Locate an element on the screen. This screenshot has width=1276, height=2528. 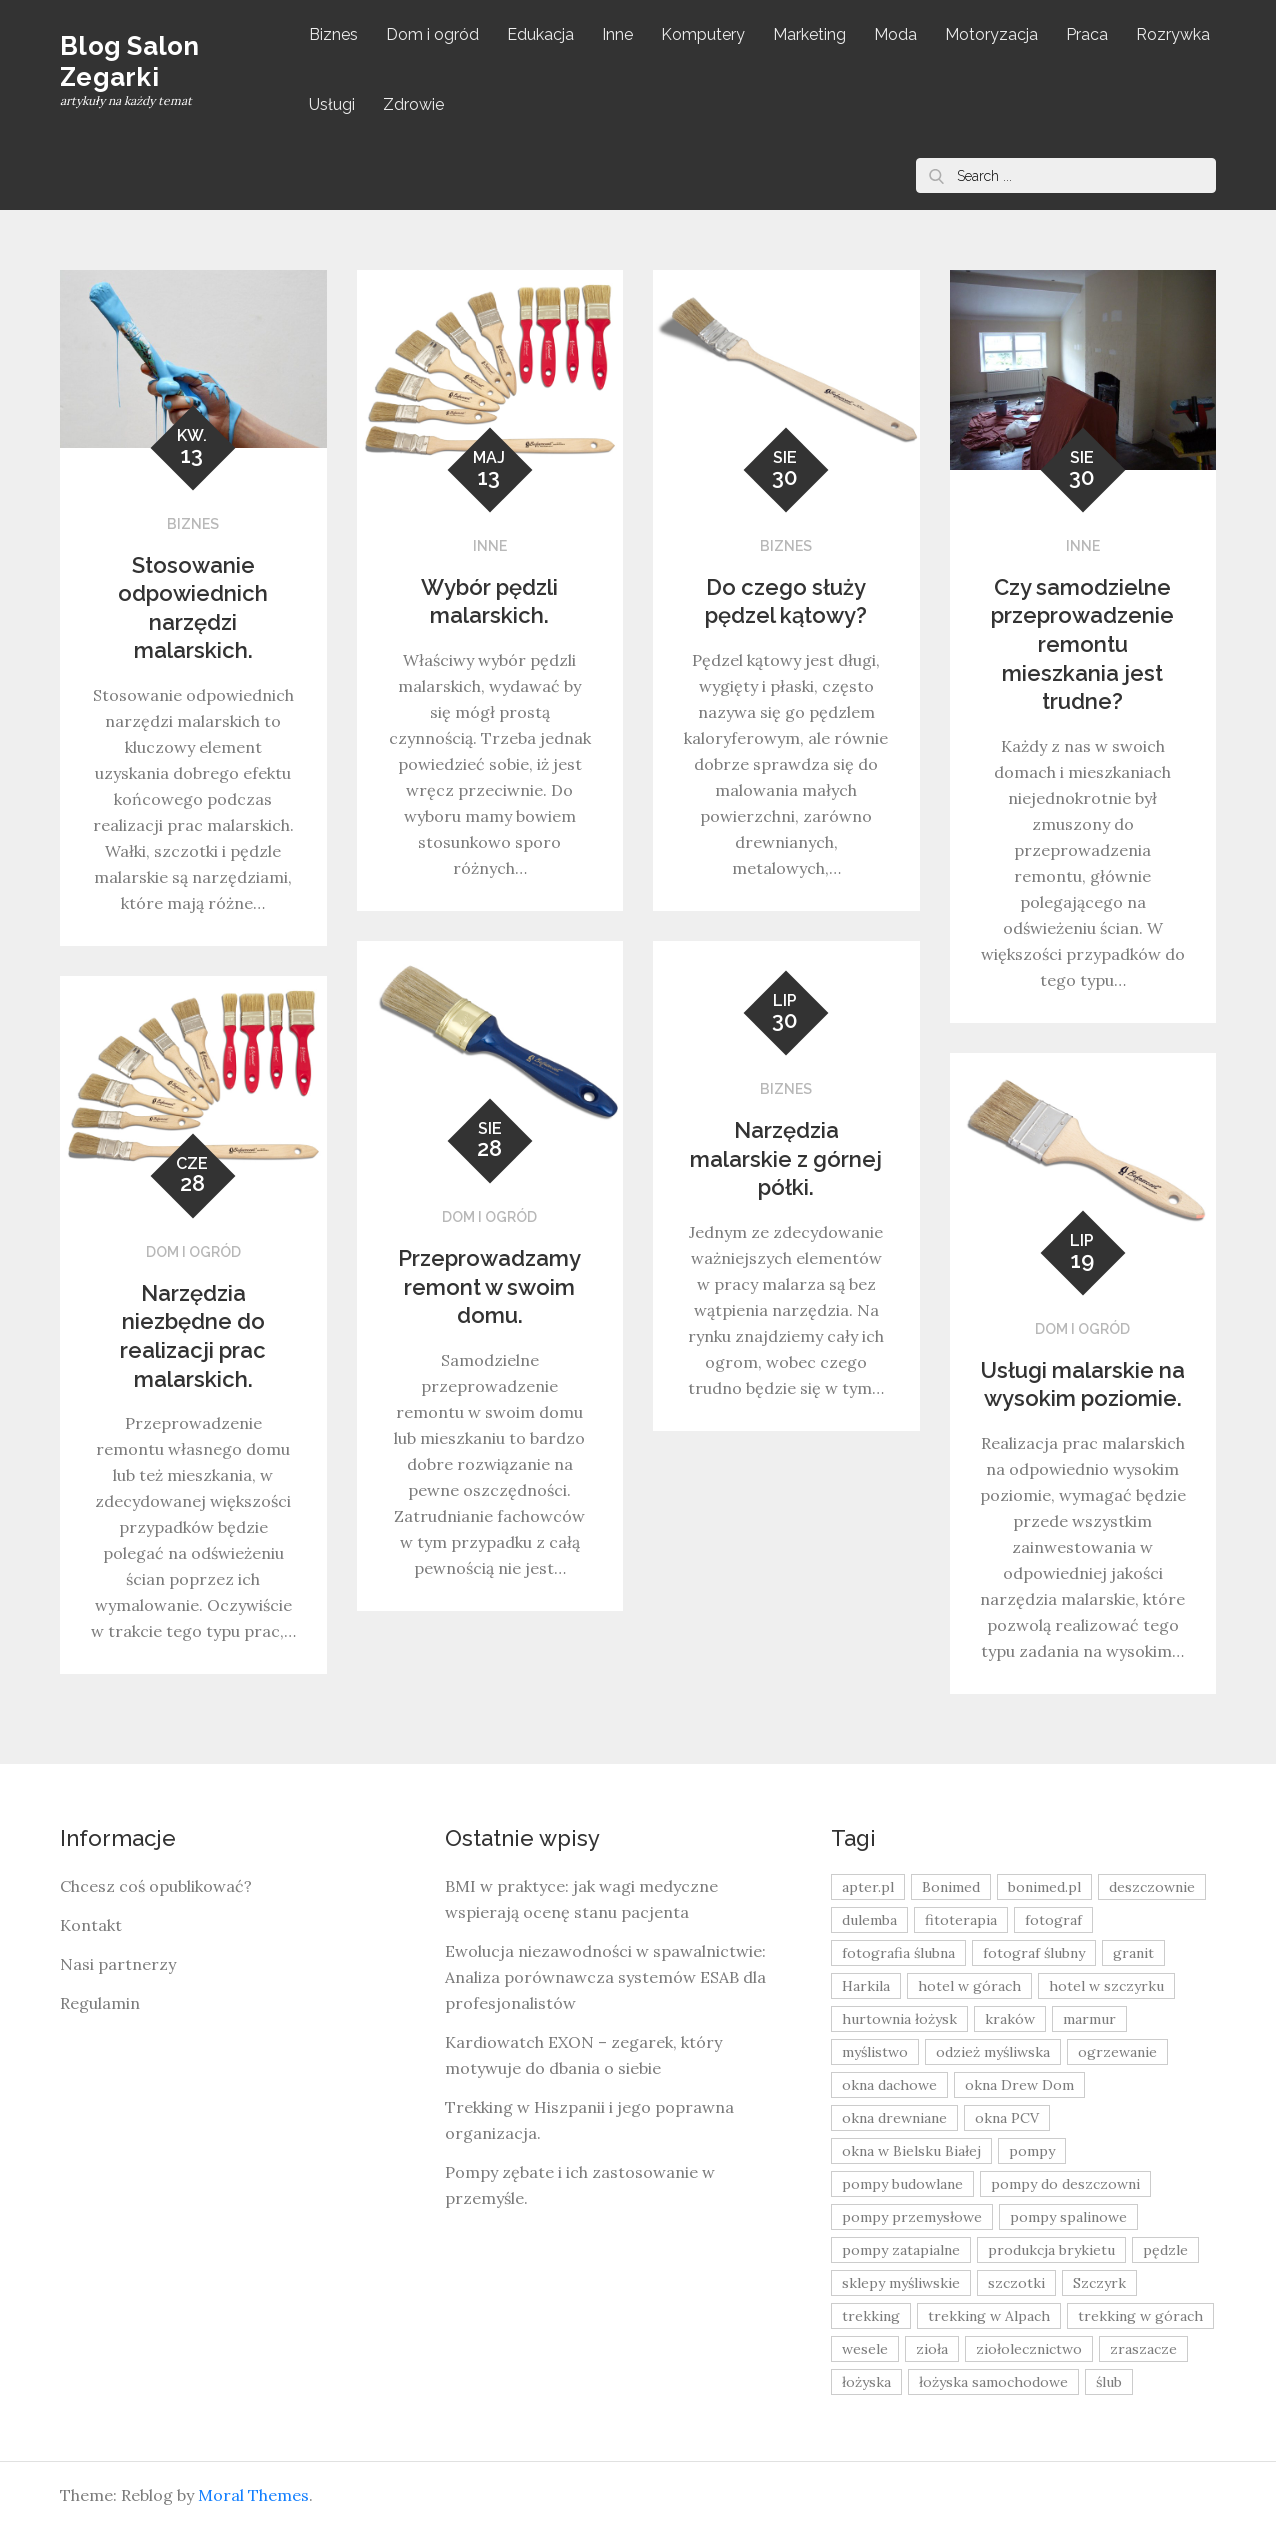
pompy spalinowe [pompy spalinowe (15 elementów)] is located at coordinates (1068, 2217).